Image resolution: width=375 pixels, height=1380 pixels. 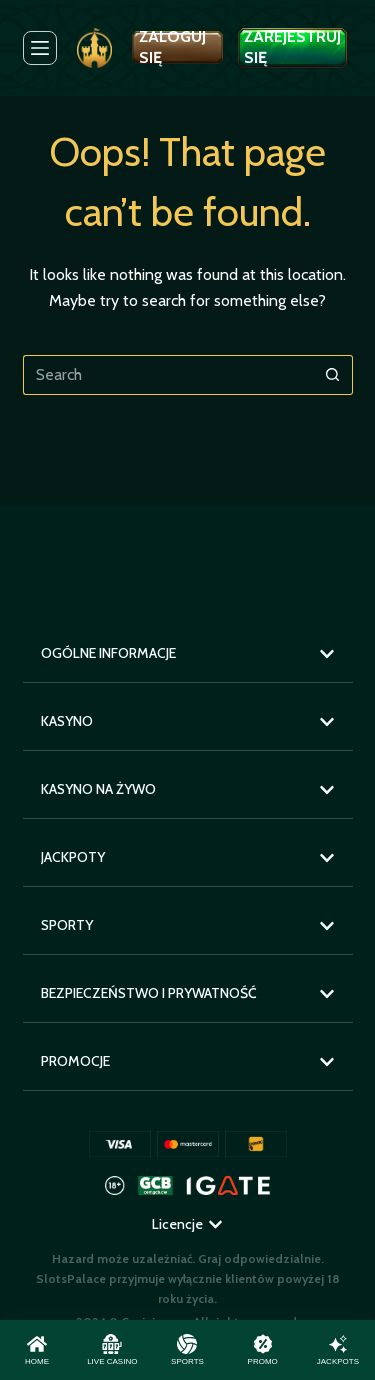 I want to click on [Home], so click(x=37, y=1350).